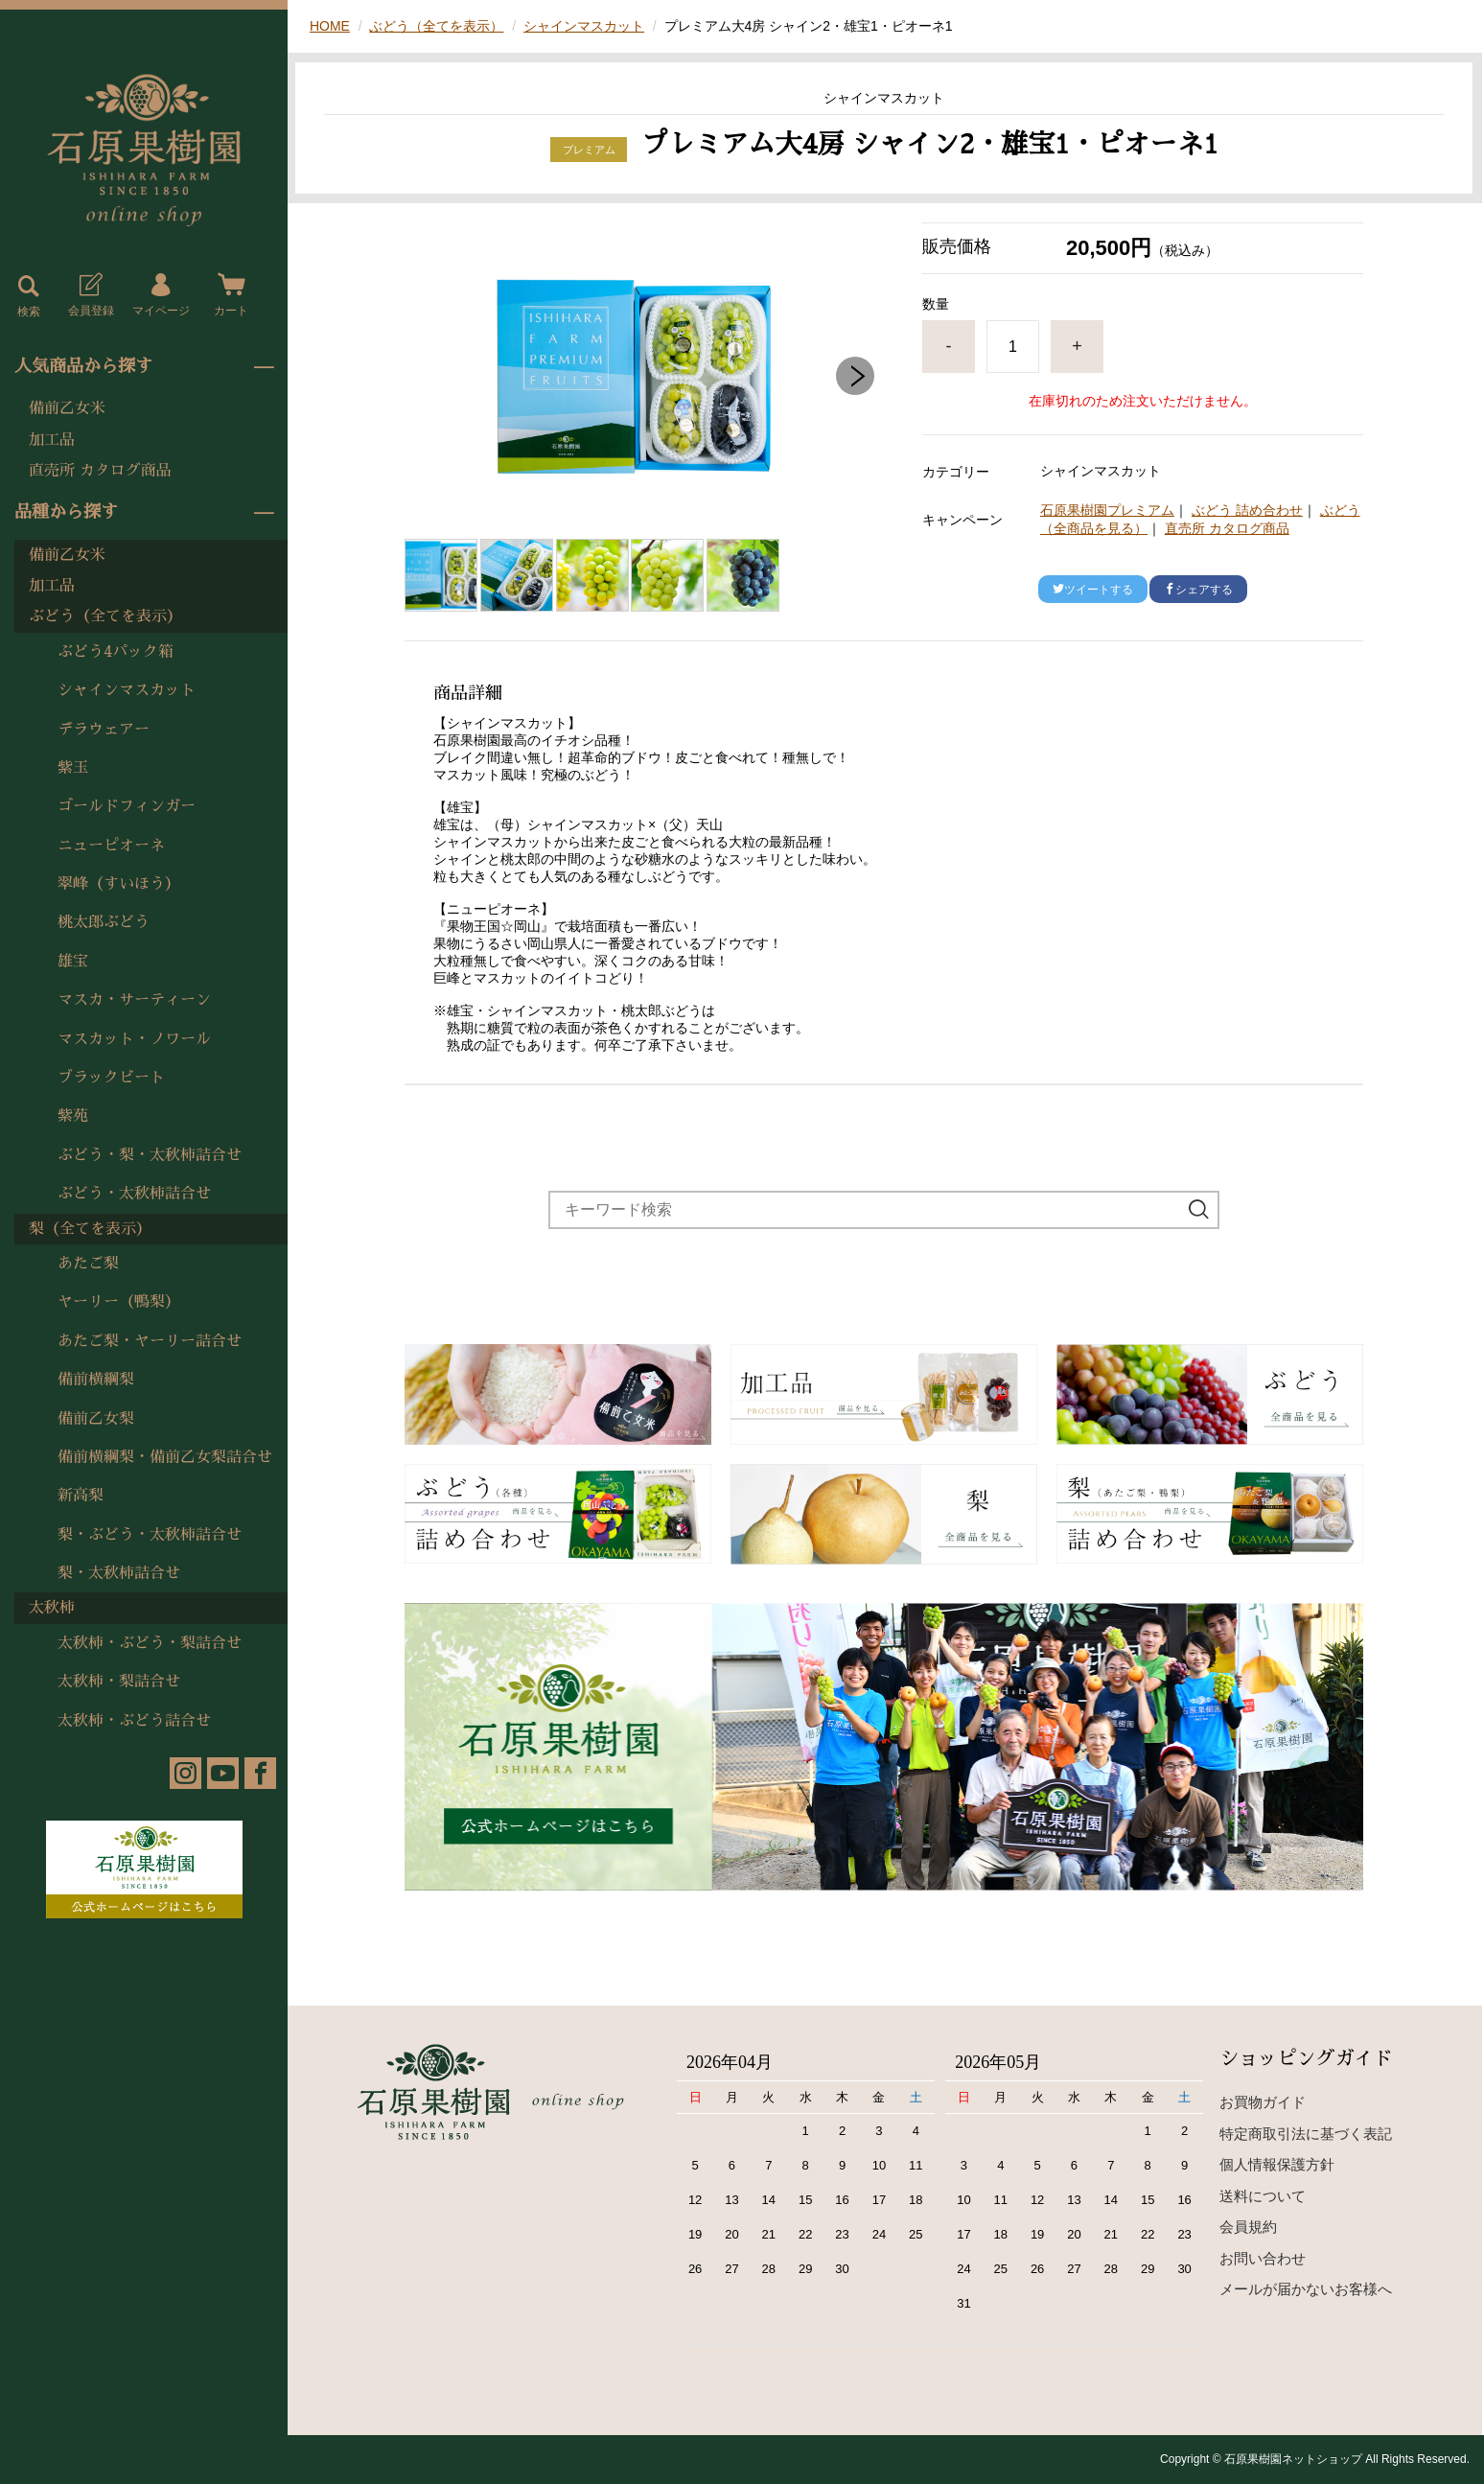 The image size is (1484, 2484). What do you see at coordinates (165, 1457) in the screenshot?
I see `備前横綱梨・備前乙女梨詰合せ` at bounding box center [165, 1457].